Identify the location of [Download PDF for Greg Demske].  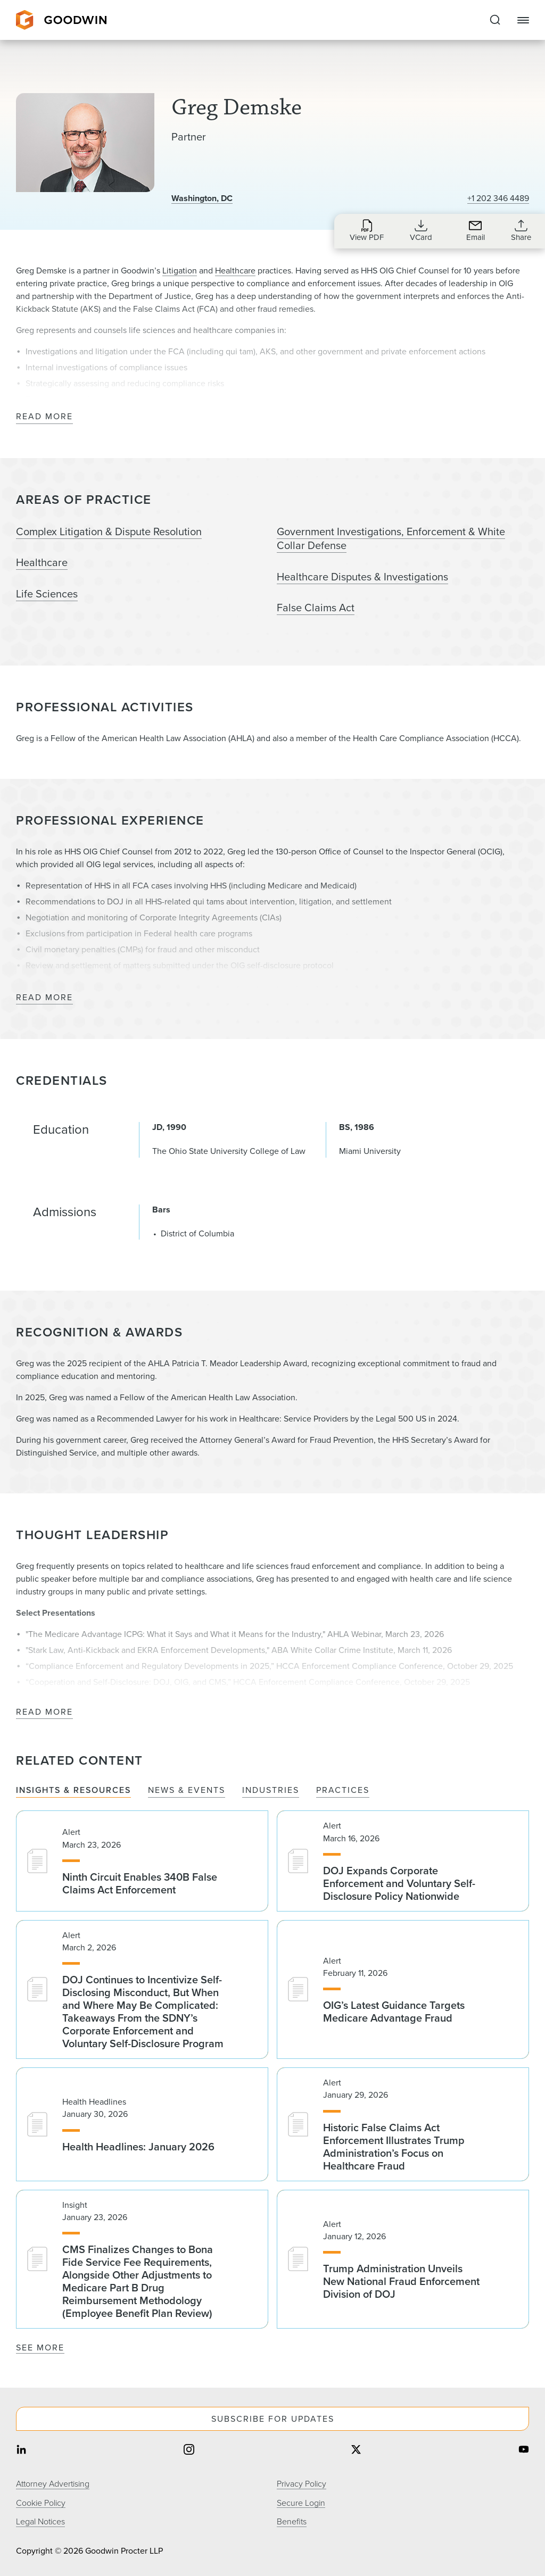
(366, 230).